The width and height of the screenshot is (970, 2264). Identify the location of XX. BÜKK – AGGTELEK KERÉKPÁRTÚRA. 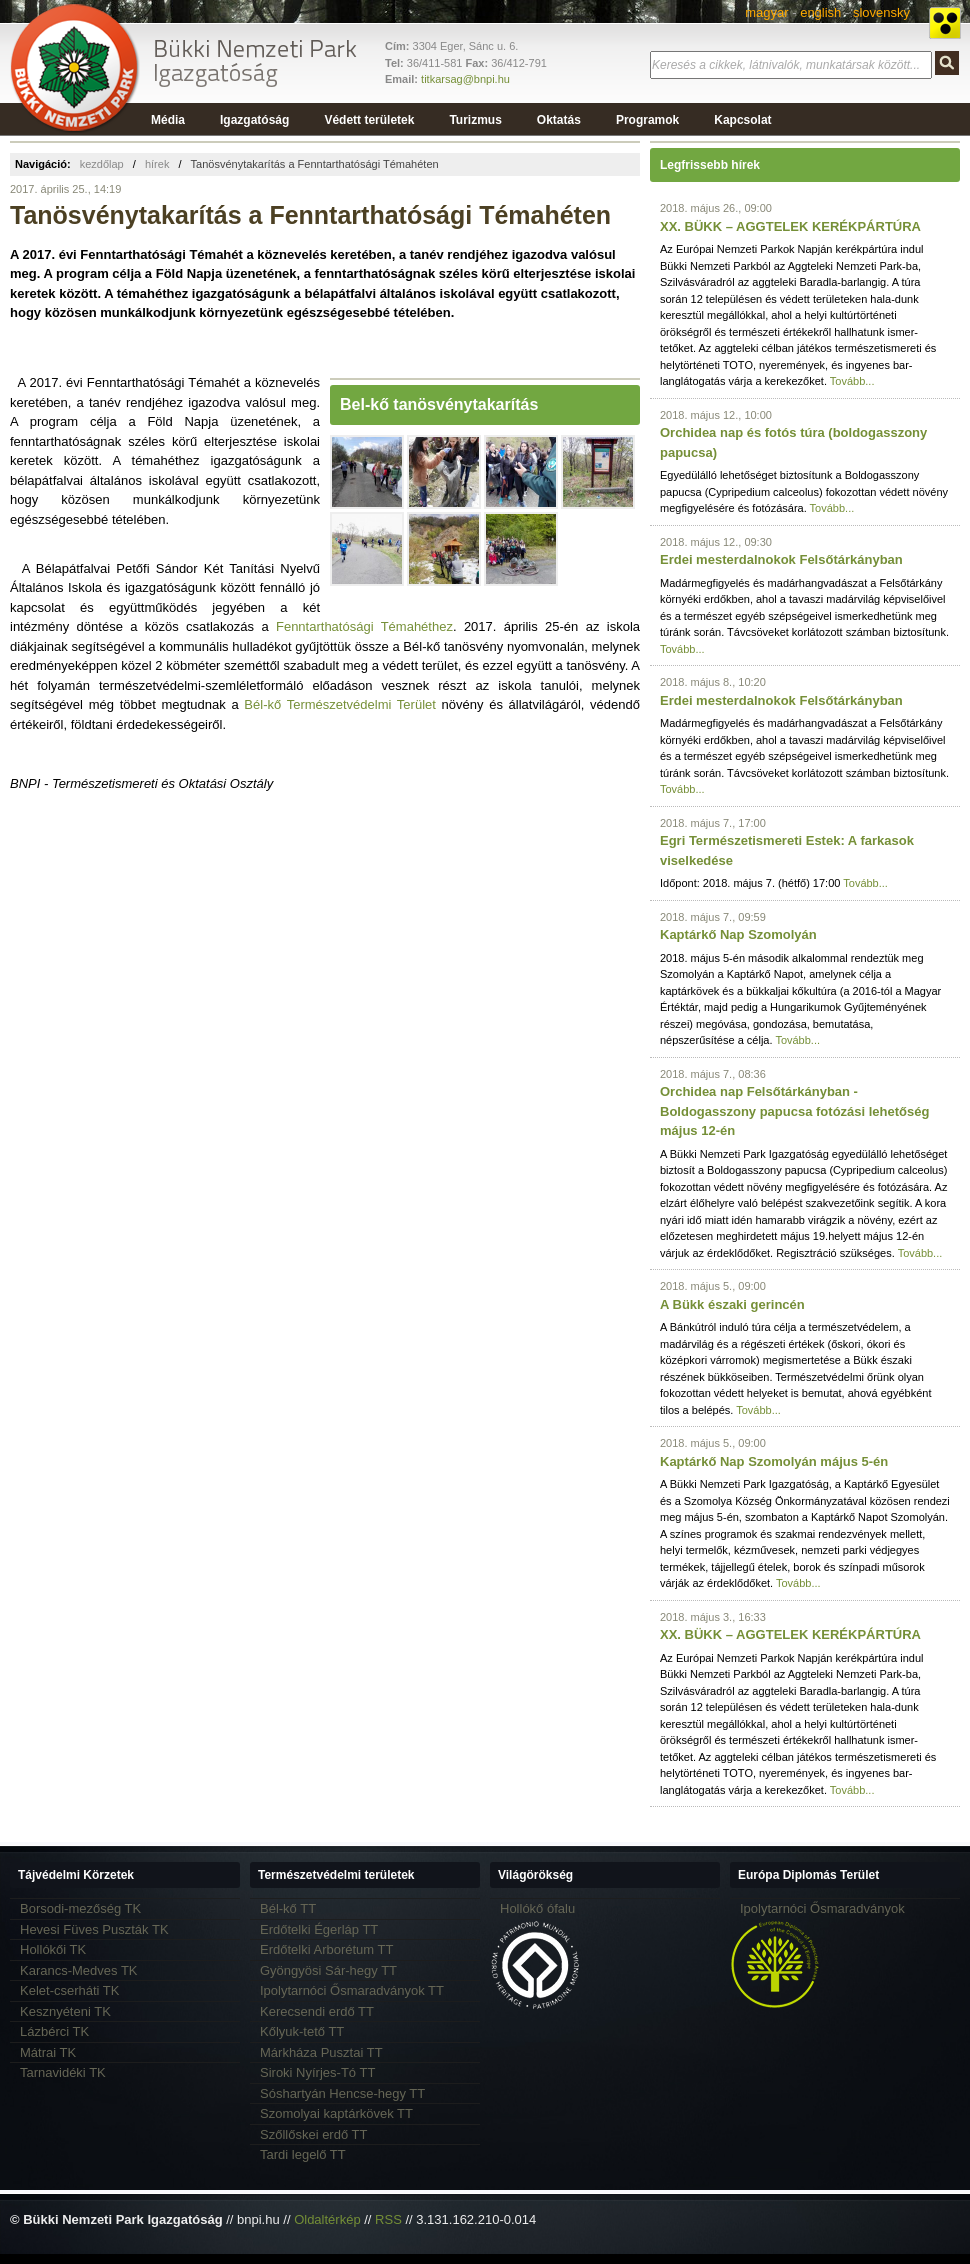
(790, 226).